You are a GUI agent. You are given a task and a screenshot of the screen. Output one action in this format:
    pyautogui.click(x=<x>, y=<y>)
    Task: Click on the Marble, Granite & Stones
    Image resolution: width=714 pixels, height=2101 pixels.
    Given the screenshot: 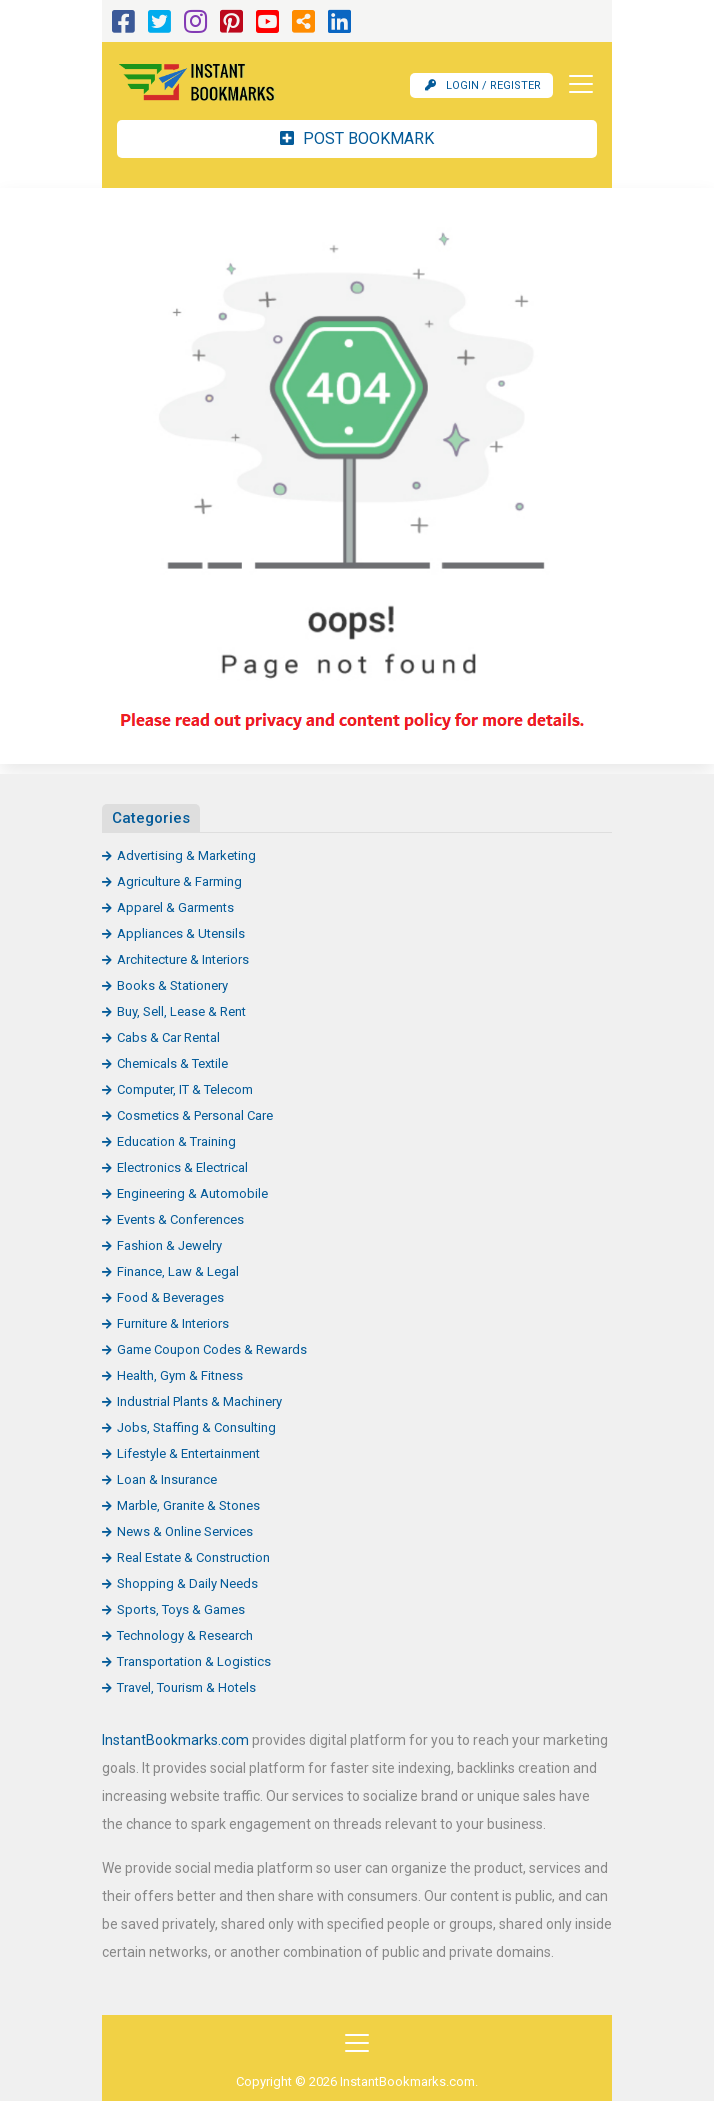 What is the action you would take?
    pyautogui.click(x=188, y=1505)
    